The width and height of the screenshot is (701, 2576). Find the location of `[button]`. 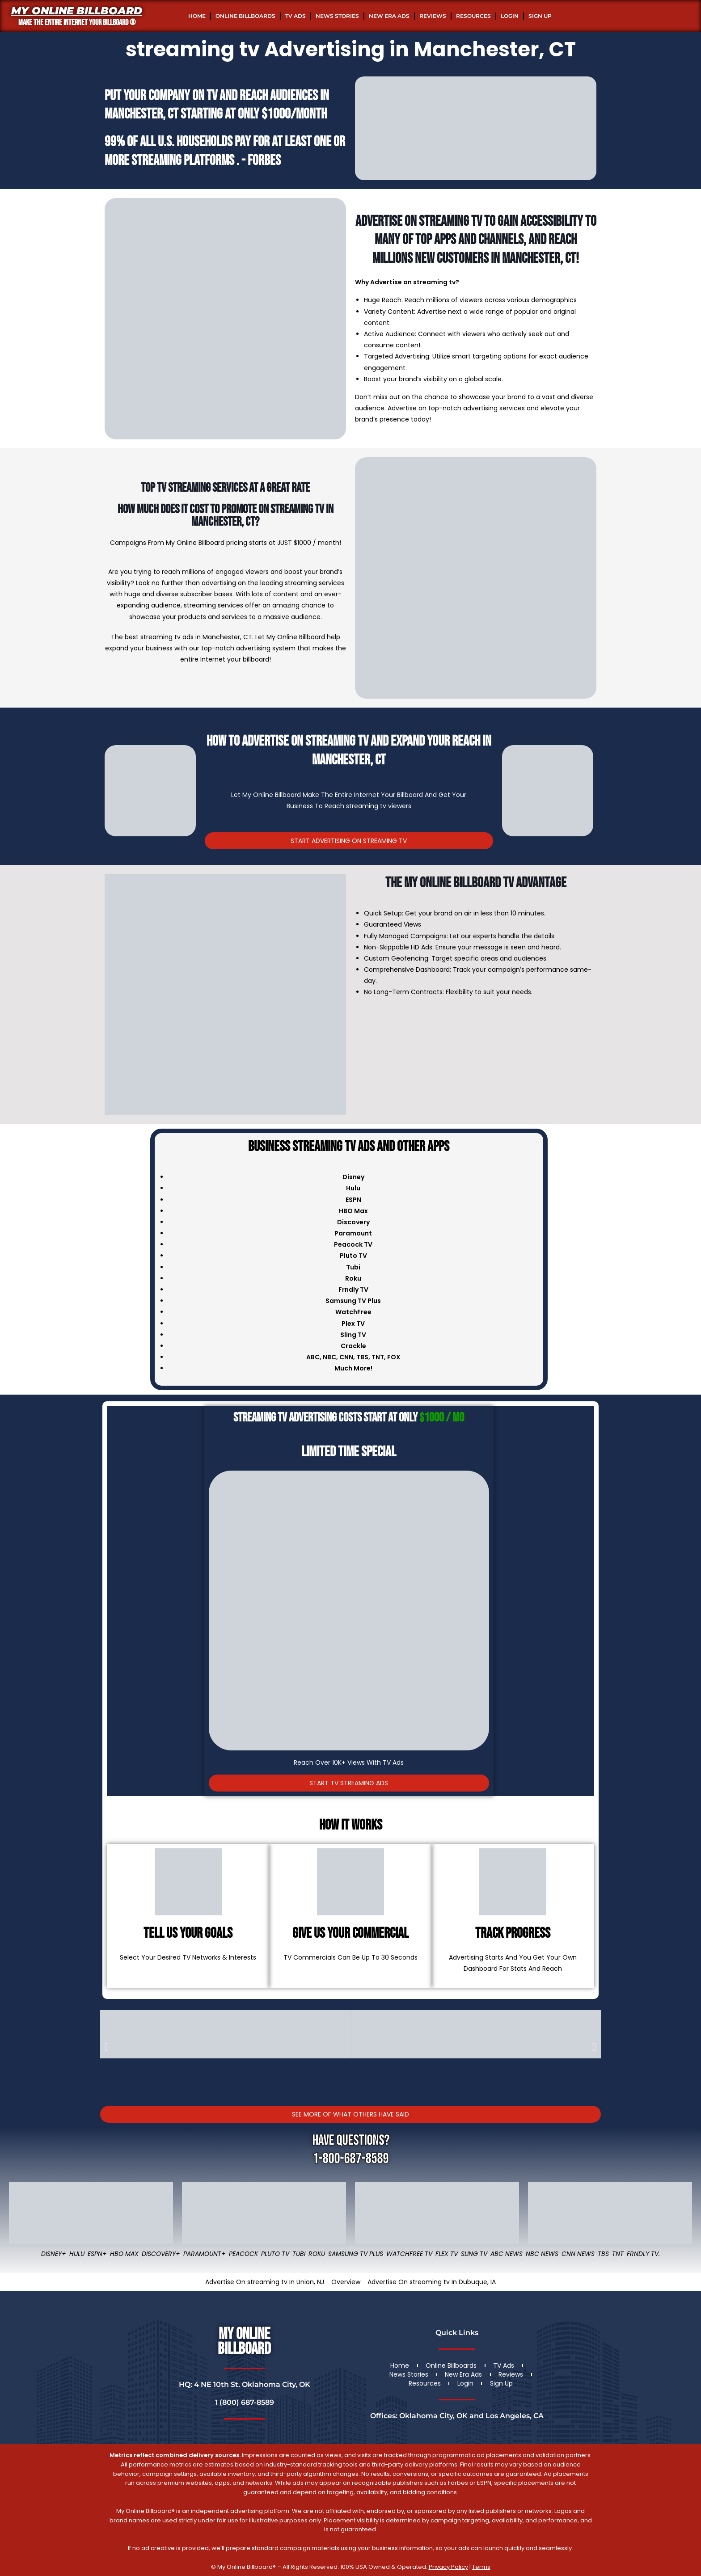

[button] is located at coordinates (107, 2046).